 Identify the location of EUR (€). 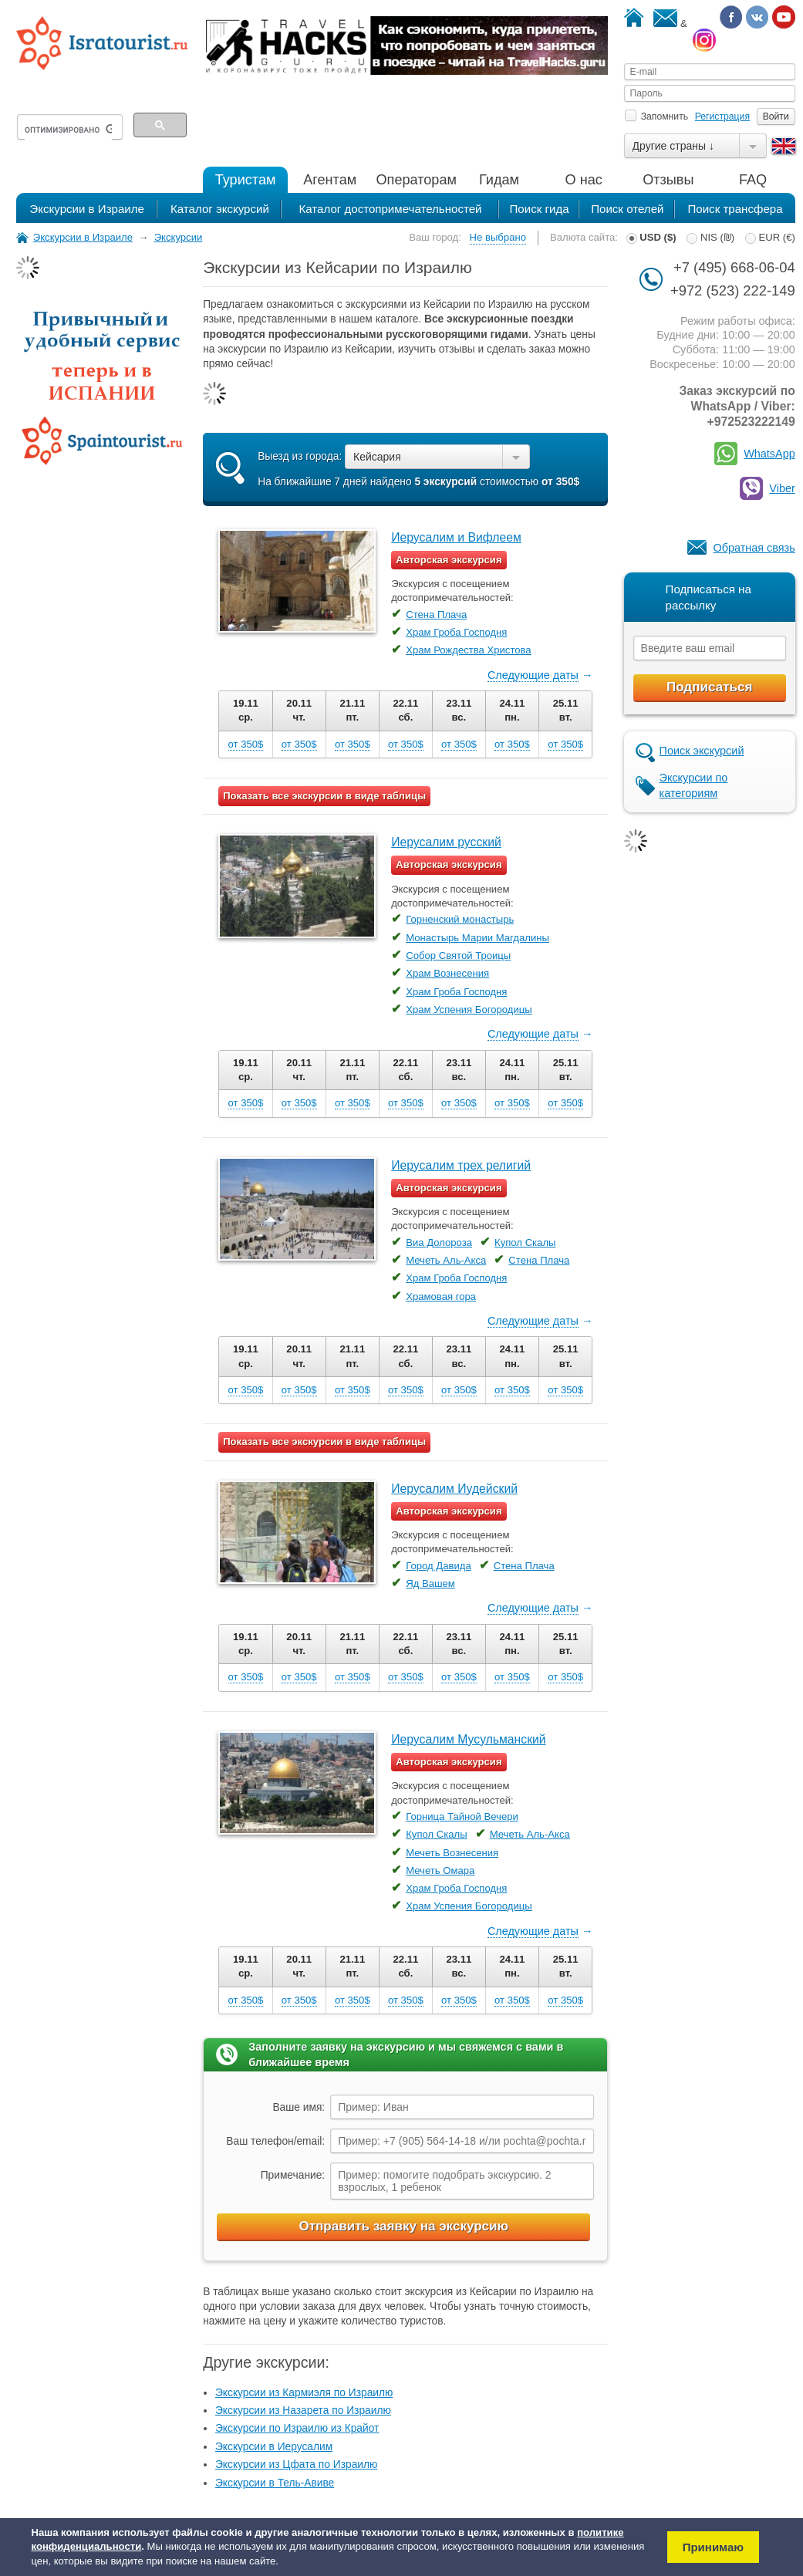
(770, 237).